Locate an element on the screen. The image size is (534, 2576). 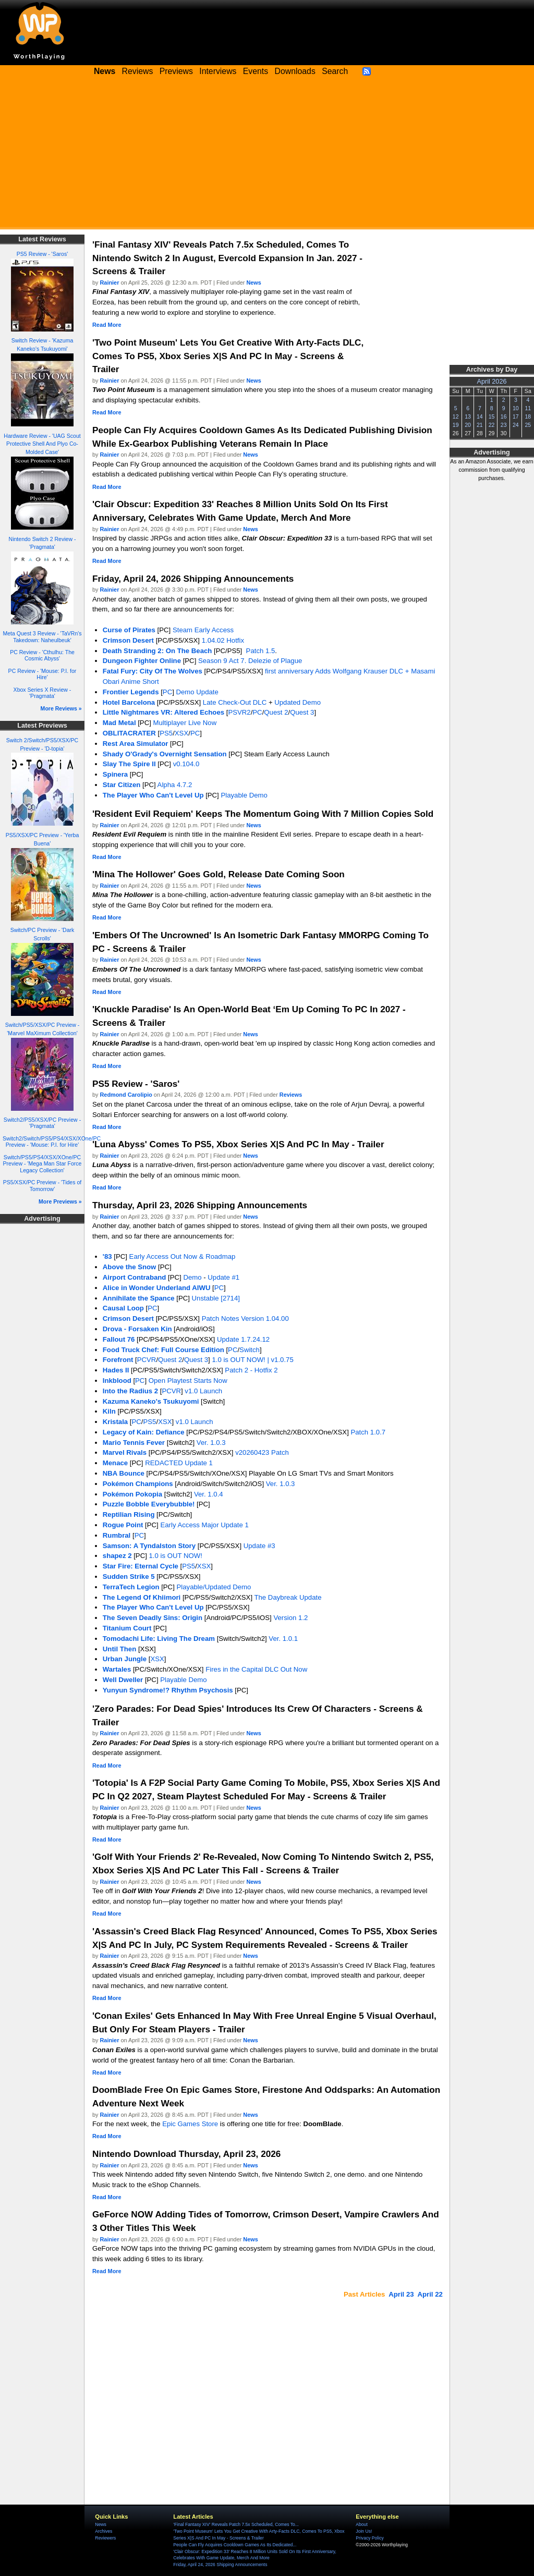
Updated Demo is located at coordinates (297, 702).